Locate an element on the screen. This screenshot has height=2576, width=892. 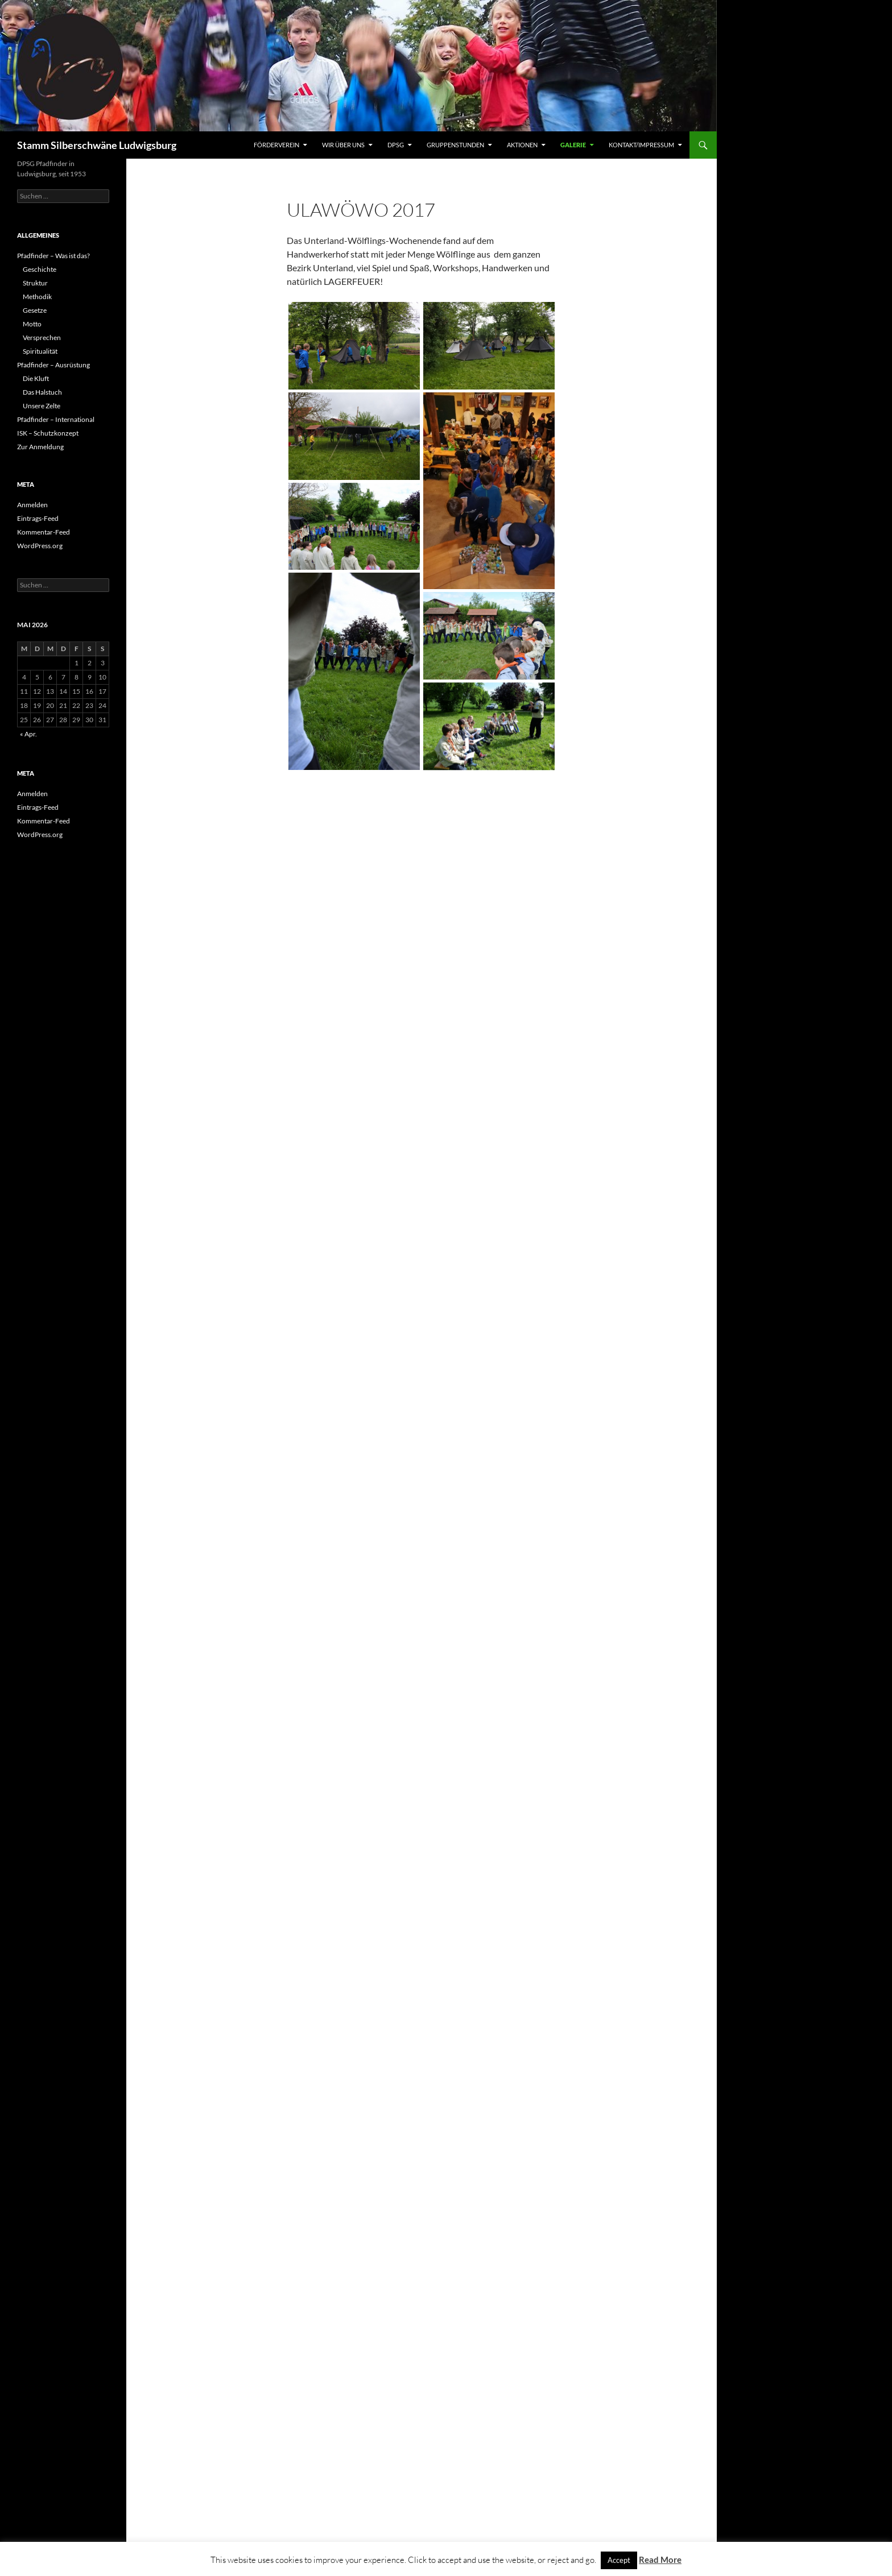
Aktionen is located at coordinates (522, 144).